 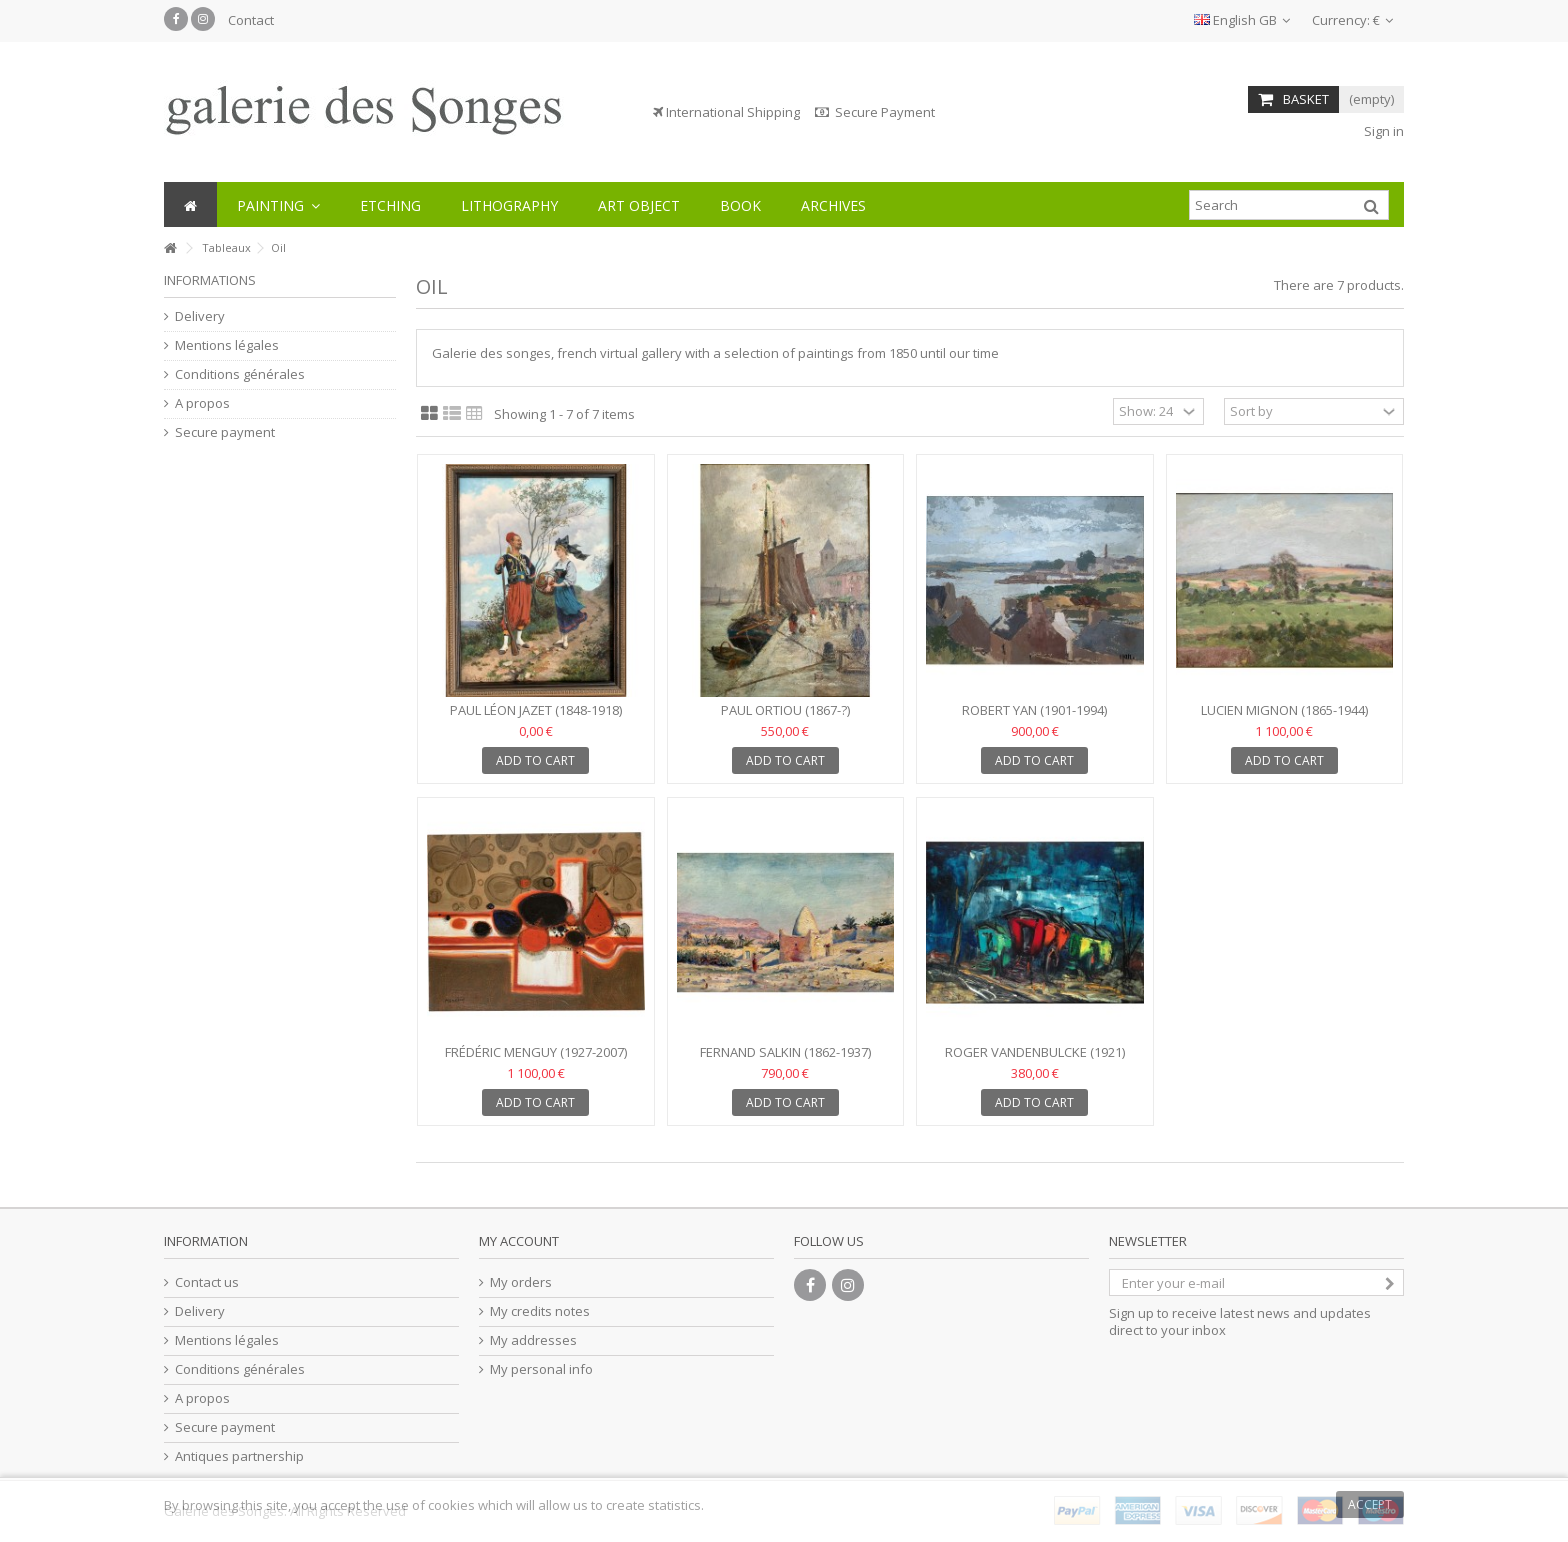 What do you see at coordinates (225, 432) in the screenshot?
I see `Secure payment` at bounding box center [225, 432].